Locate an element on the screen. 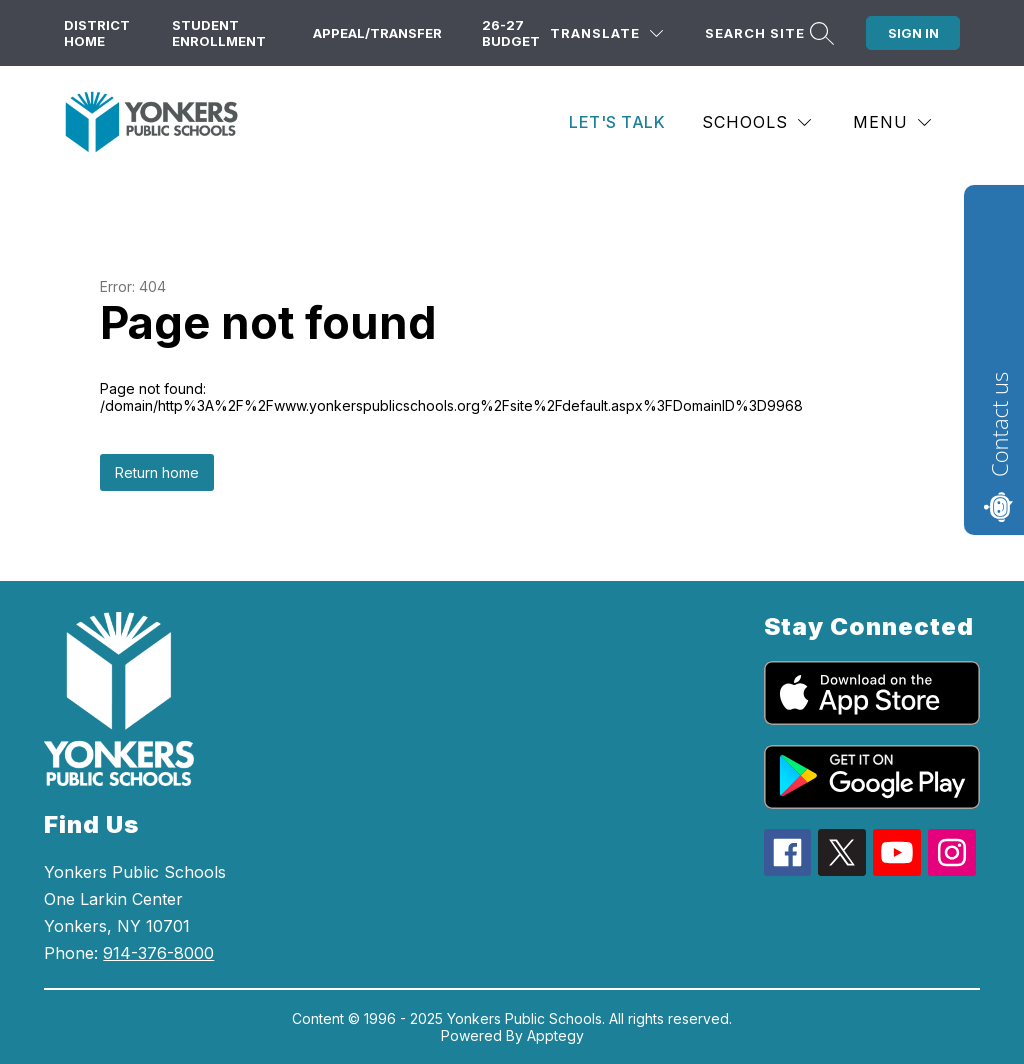 The image size is (1024, 1064). Contact us is located at coordinates (999, 424).